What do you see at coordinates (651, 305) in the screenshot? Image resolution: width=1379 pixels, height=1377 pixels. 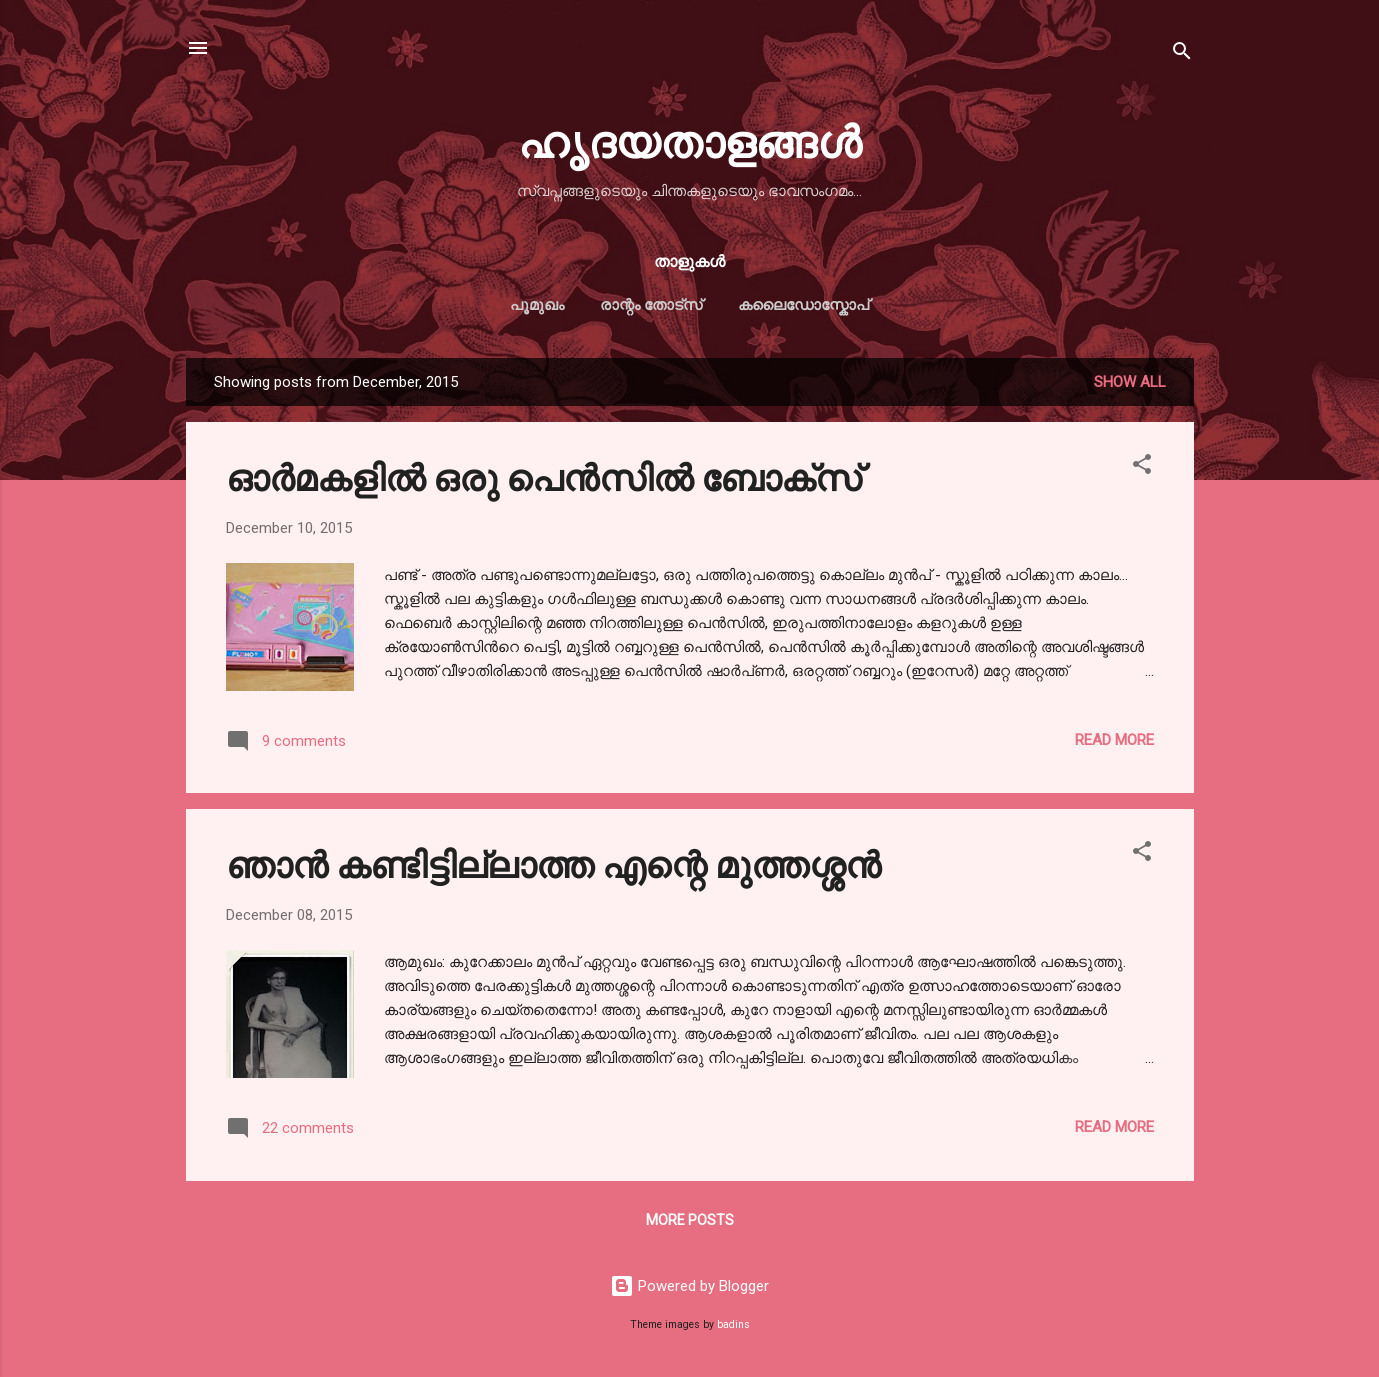 I see `രാന്റം തോട്സ്` at bounding box center [651, 305].